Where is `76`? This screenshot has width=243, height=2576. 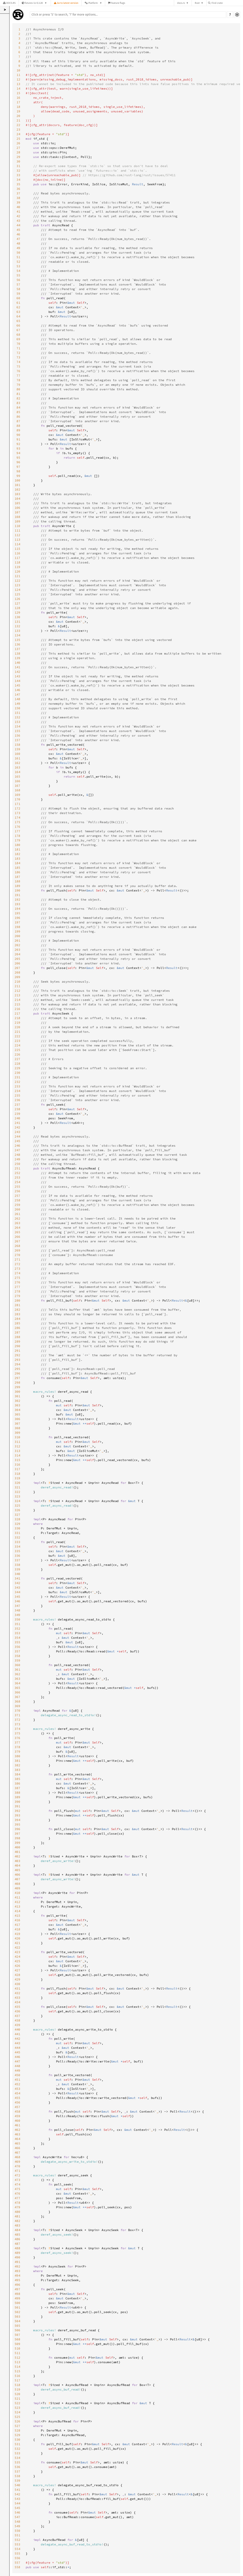
76 is located at coordinates (18, 371).